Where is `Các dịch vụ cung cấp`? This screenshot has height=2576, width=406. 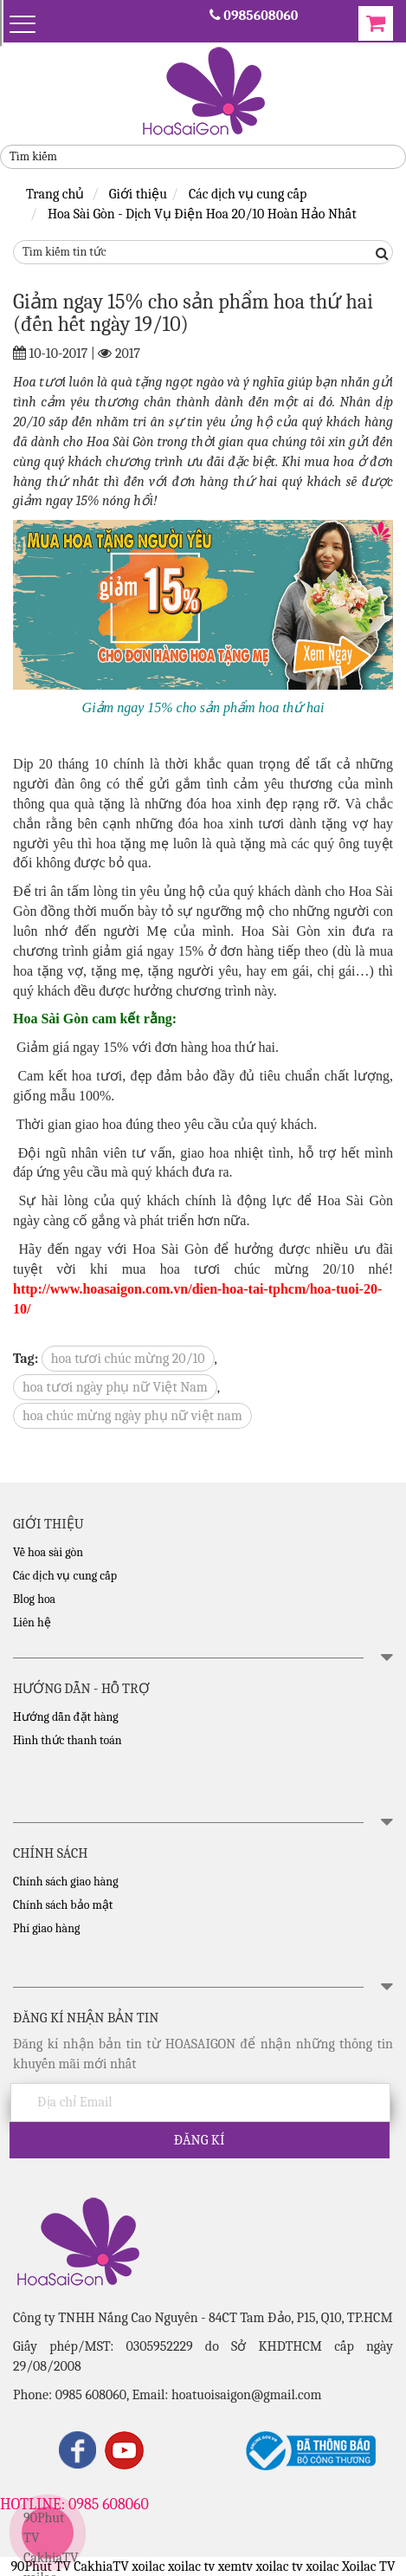 Các dịch vụ cung cấp is located at coordinates (65, 1575).